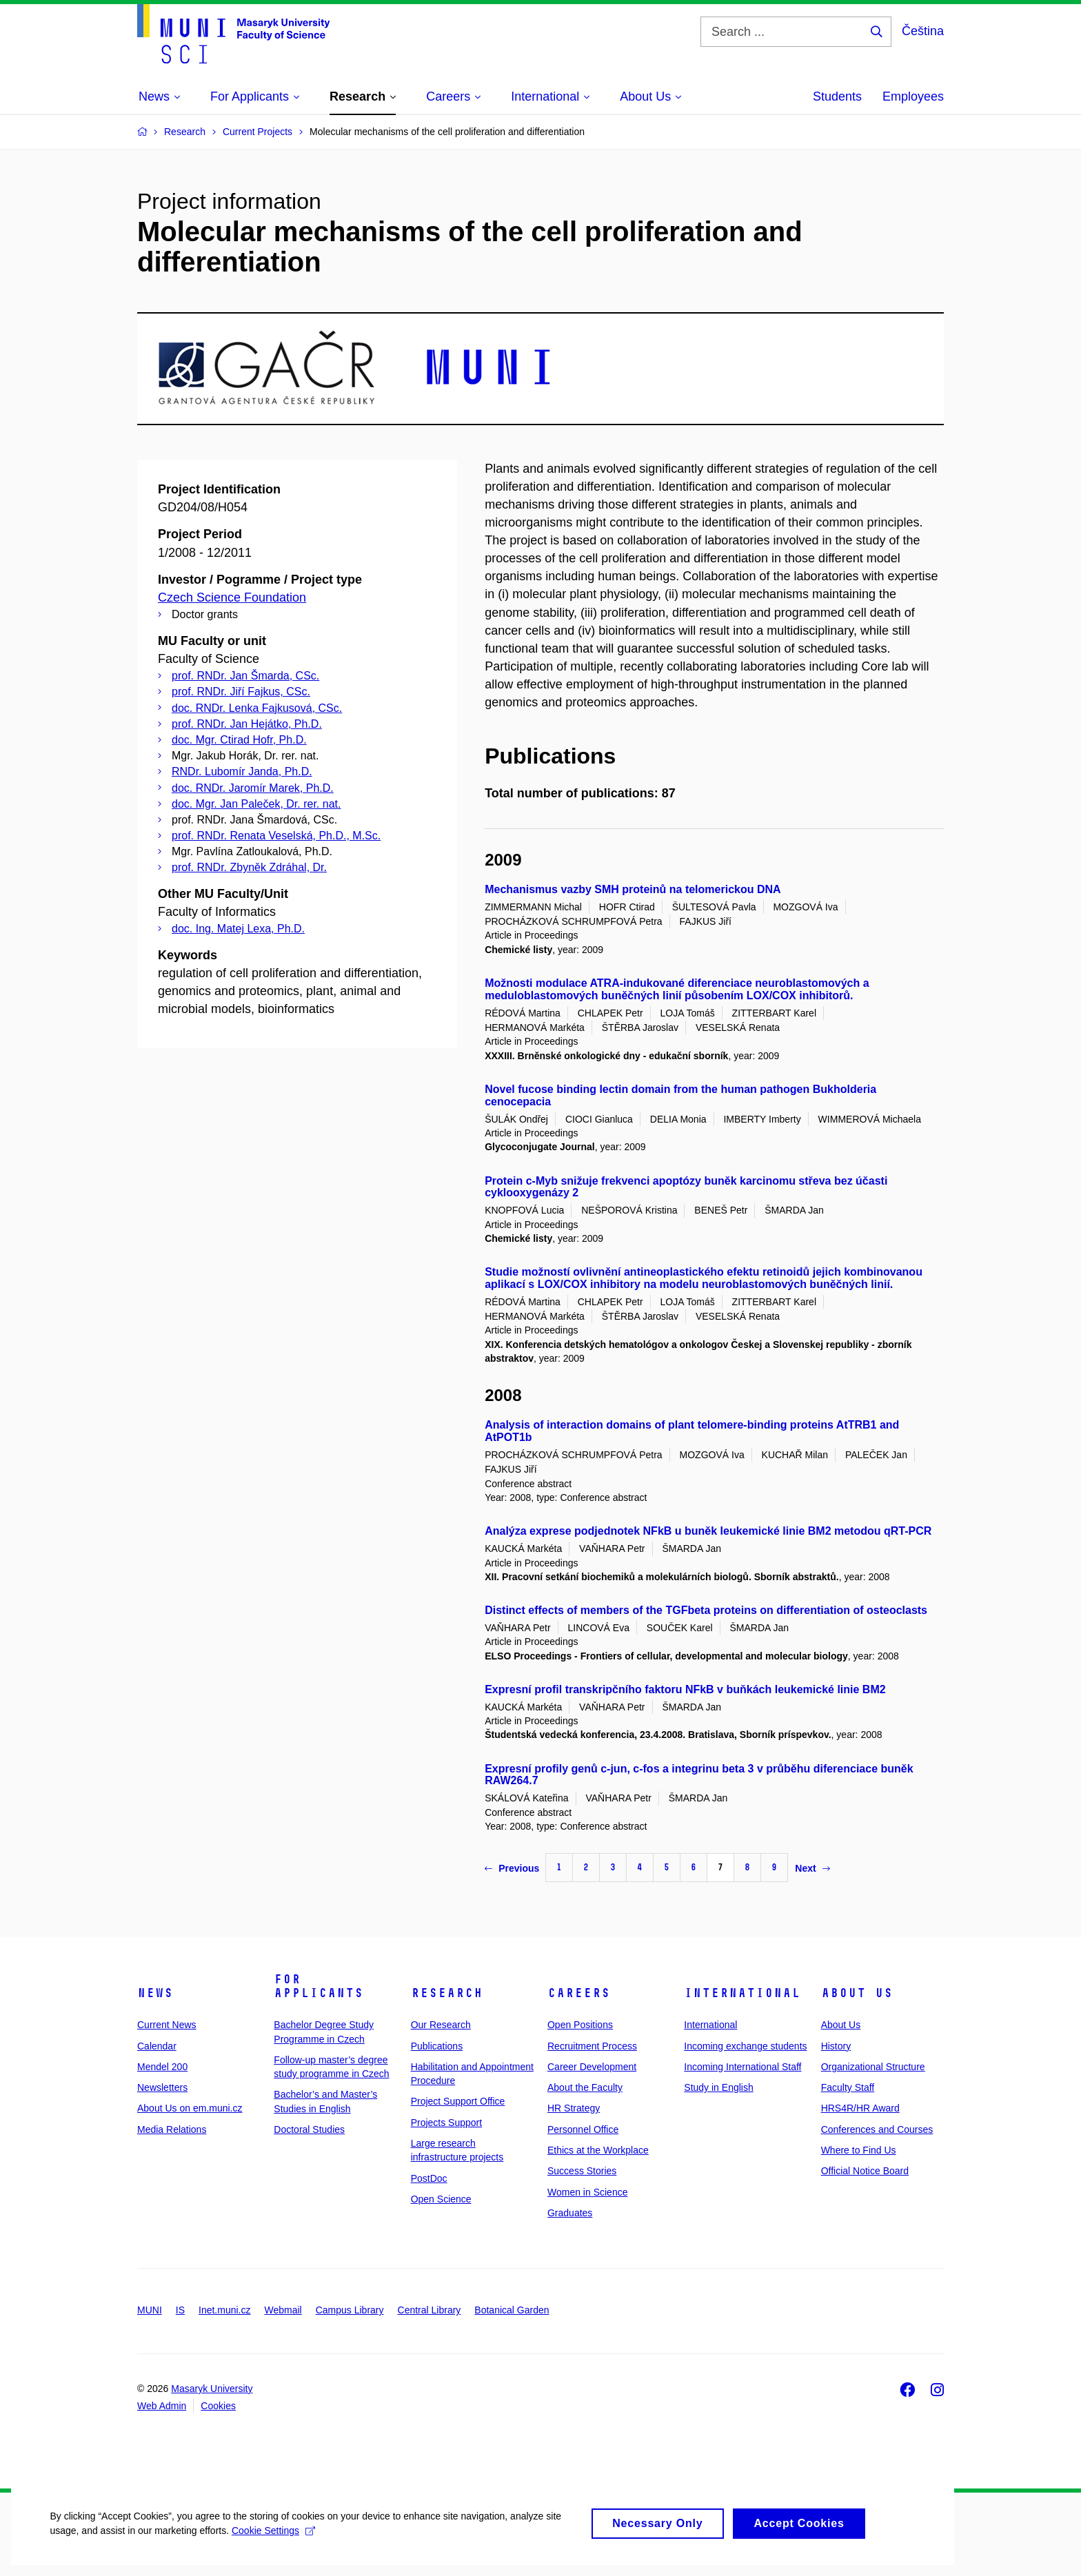 This screenshot has height=2576, width=1081. What do you see at coordinates (162, 2087) in the screenshot?
I see `Newsletters` at bounding box center [162, 2087].